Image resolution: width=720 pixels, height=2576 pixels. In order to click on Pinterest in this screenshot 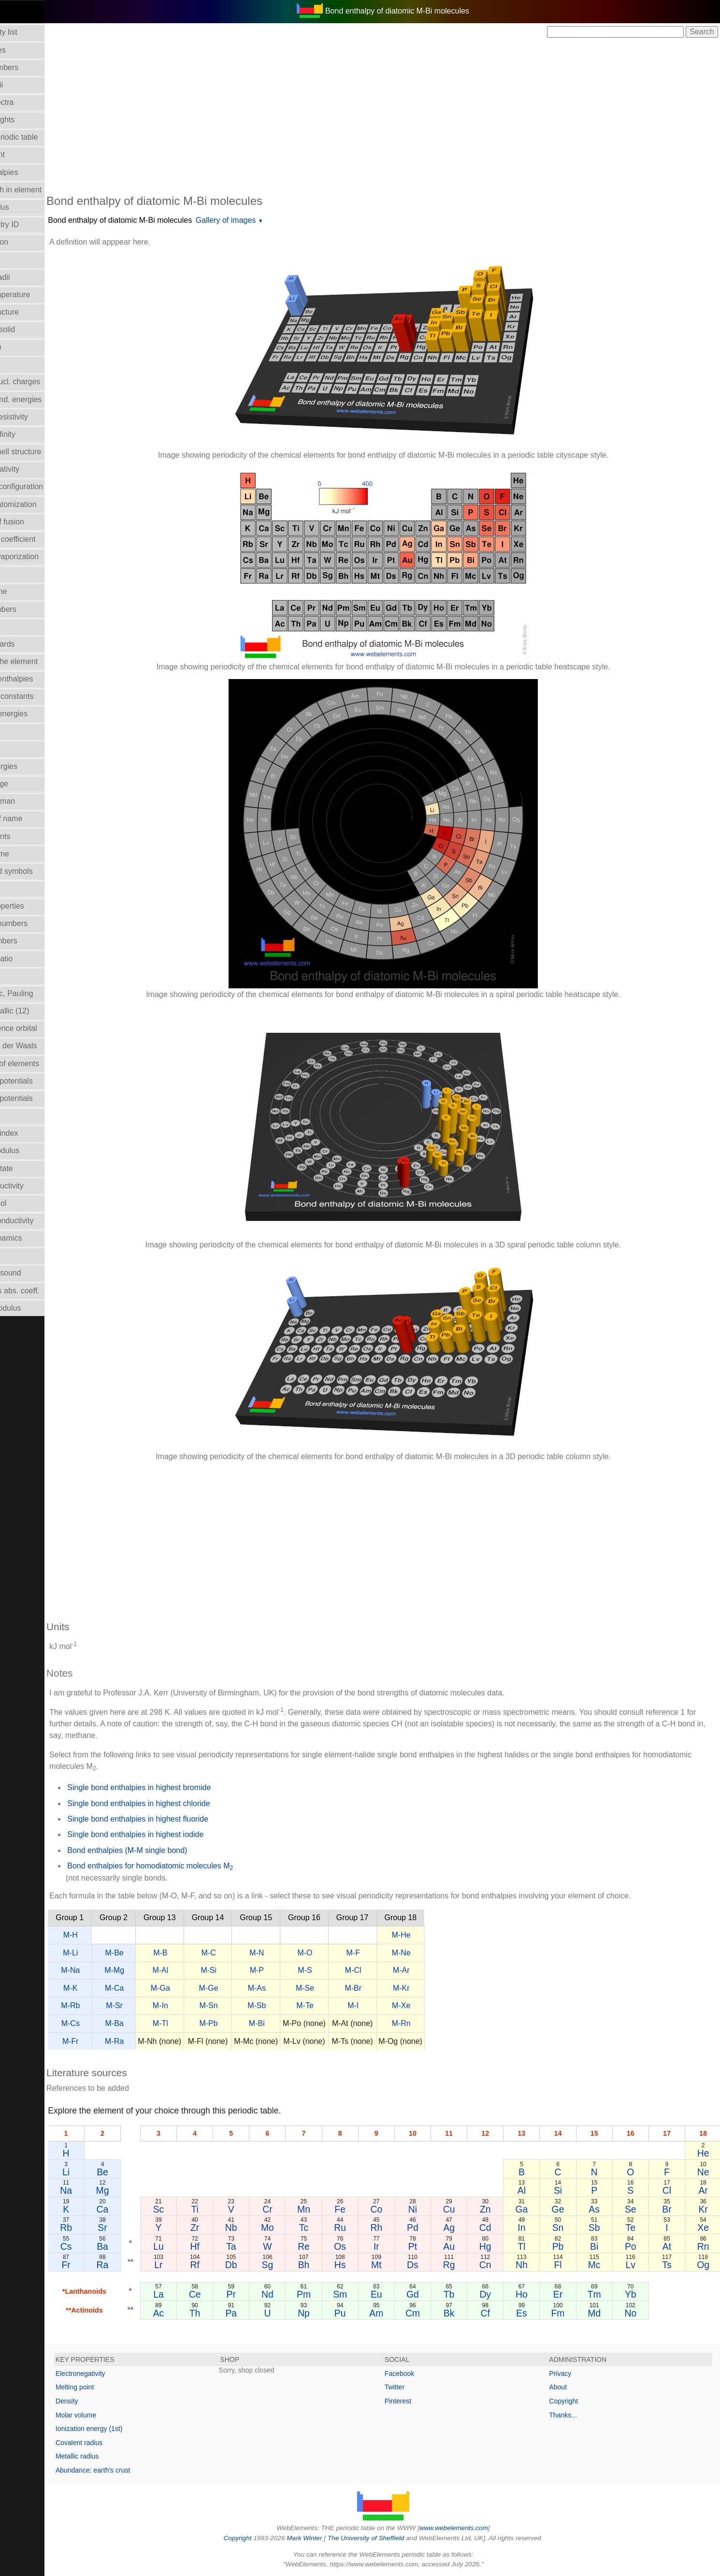, I will do `click(419, 2401)`.